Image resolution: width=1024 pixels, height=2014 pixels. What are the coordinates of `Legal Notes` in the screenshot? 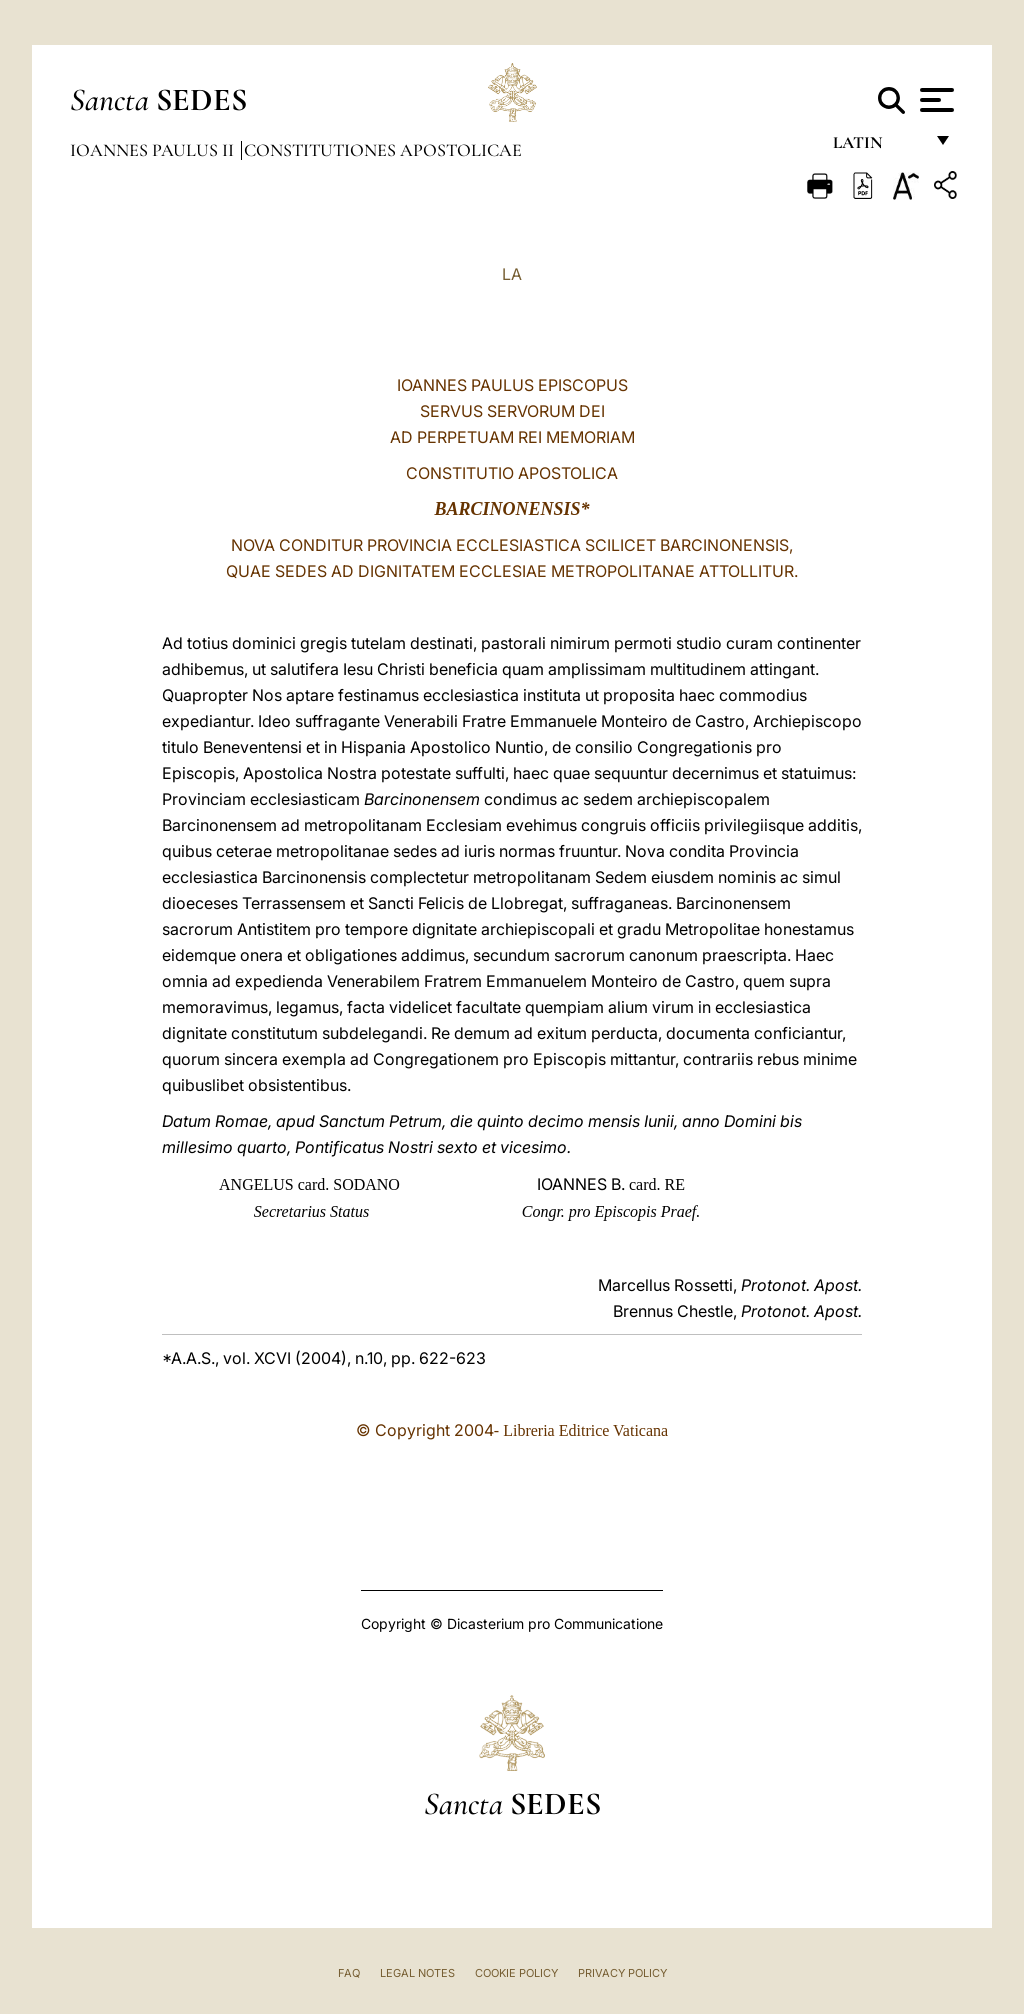 It's located at (417, 1973).